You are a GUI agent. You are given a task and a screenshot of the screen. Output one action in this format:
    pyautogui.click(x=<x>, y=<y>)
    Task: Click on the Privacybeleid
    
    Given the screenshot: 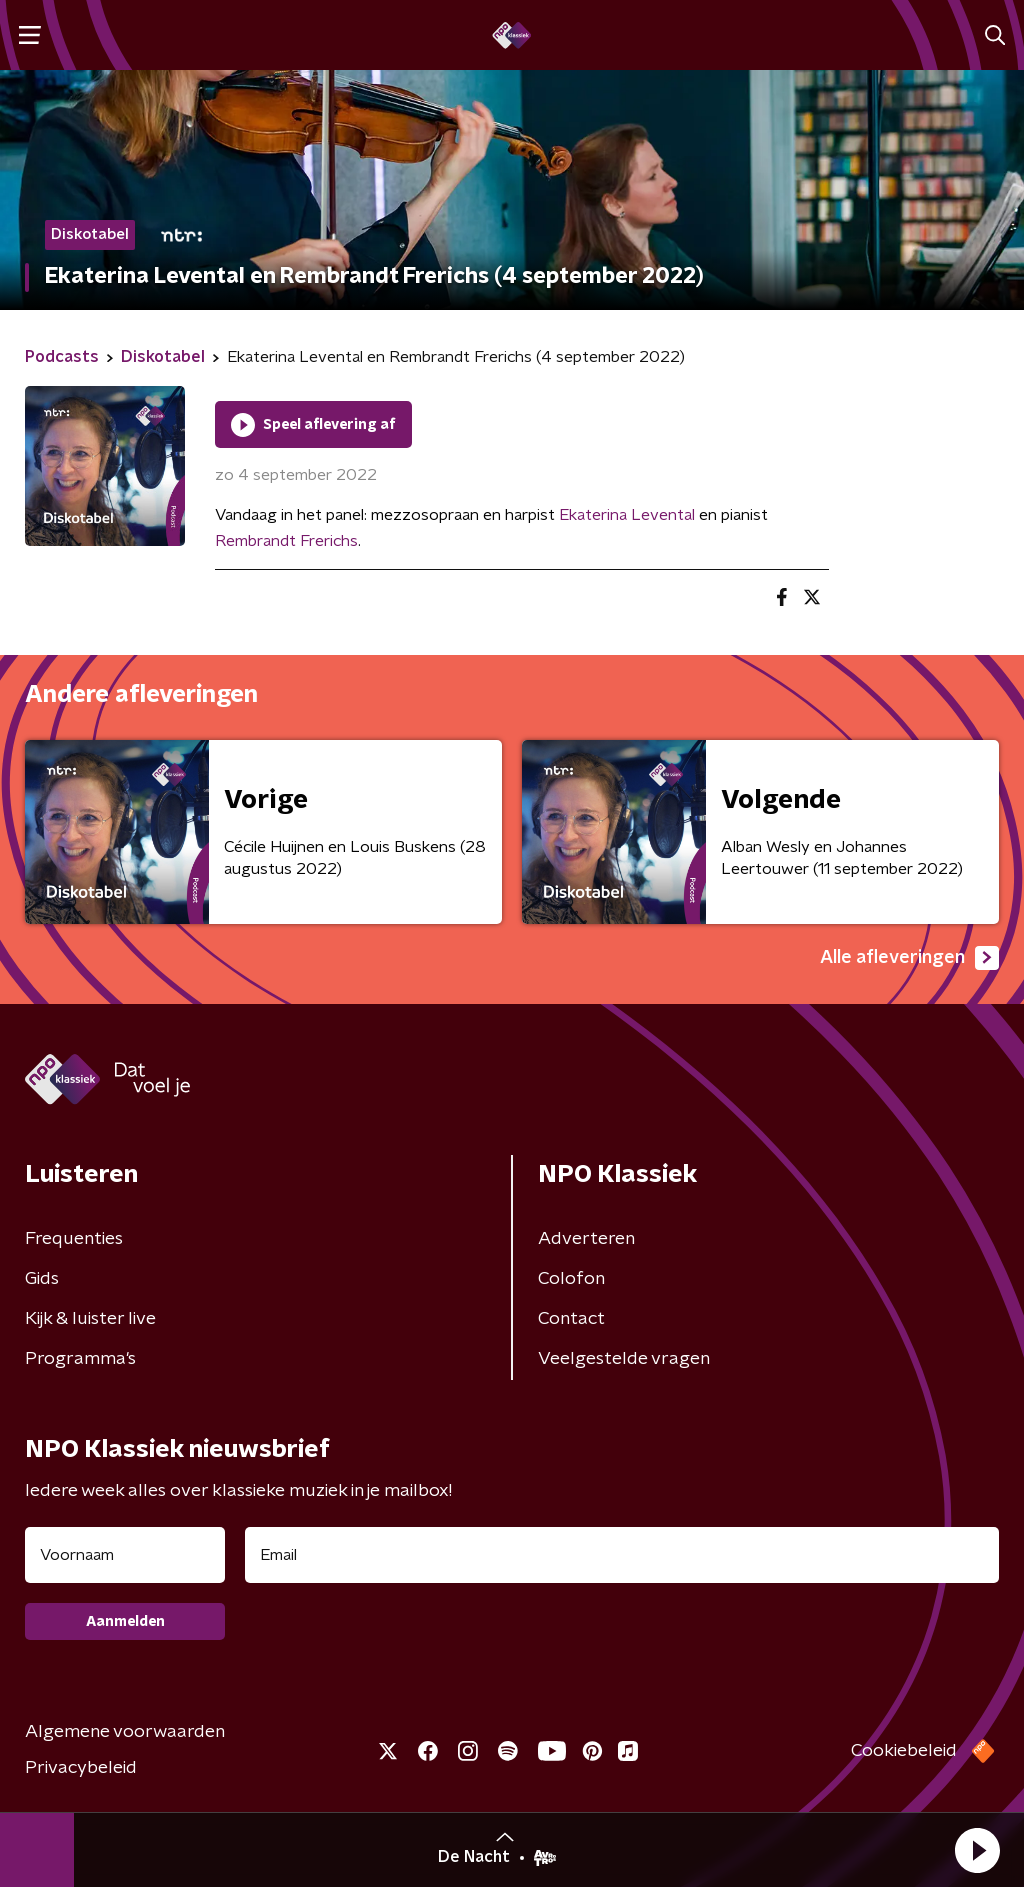 What is the action you would take?
    pyautogui.click(x=81, y=1768)
    